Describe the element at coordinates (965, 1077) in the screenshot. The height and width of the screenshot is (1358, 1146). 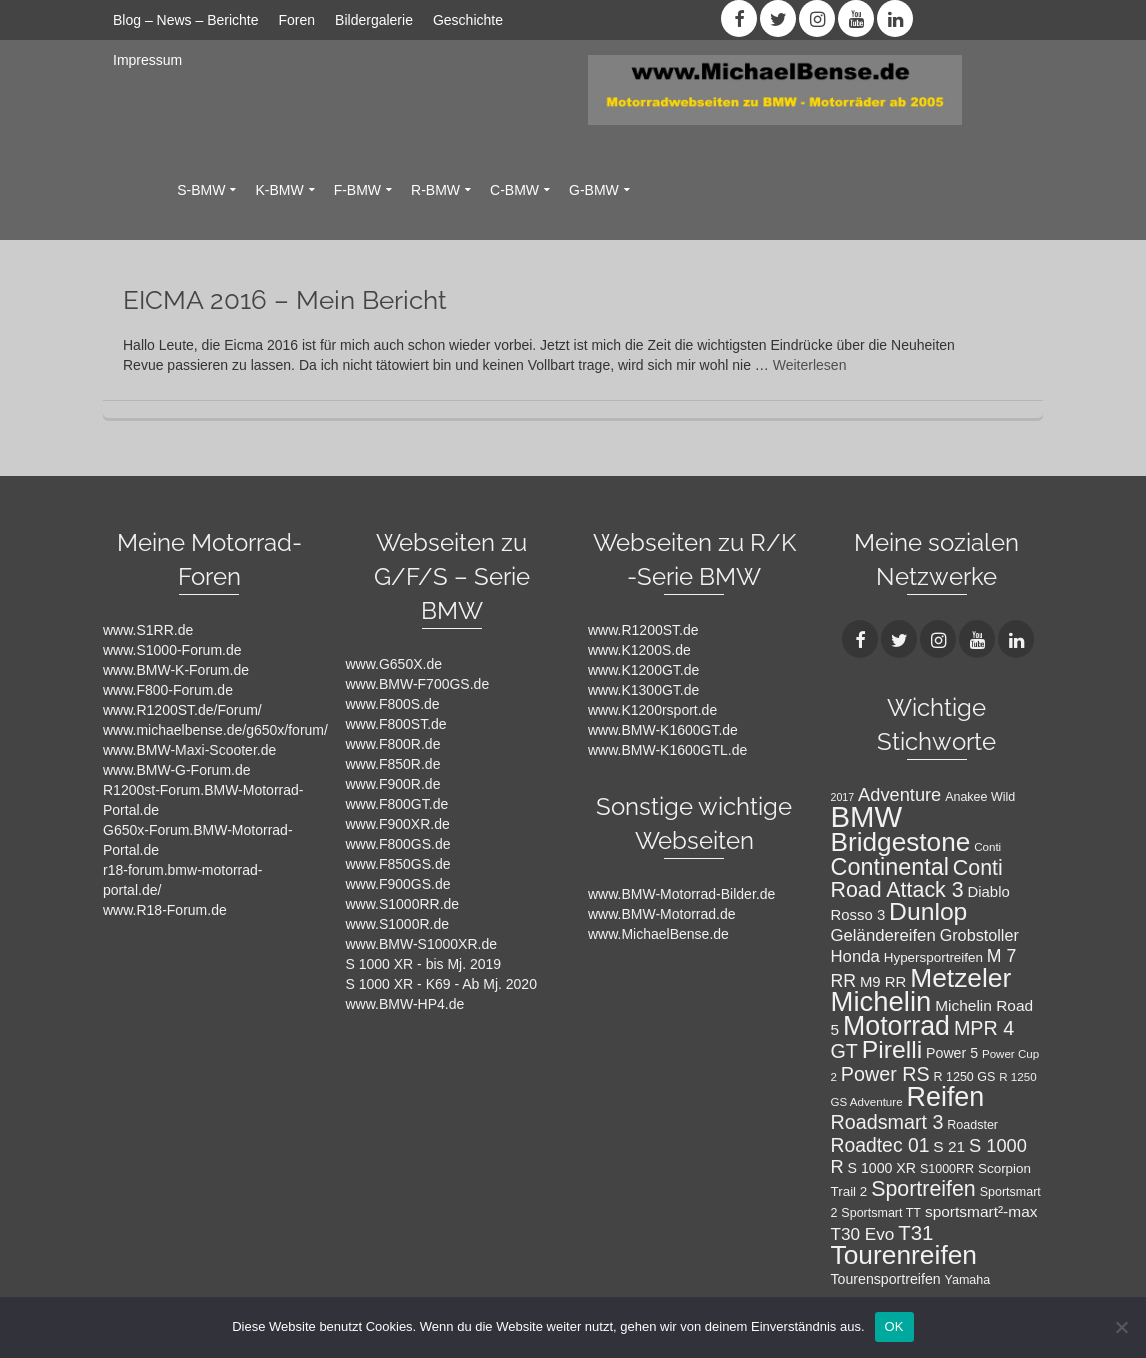
I see `R 1250 GS [R 1250 GS (8 Einträge)]` at that location.